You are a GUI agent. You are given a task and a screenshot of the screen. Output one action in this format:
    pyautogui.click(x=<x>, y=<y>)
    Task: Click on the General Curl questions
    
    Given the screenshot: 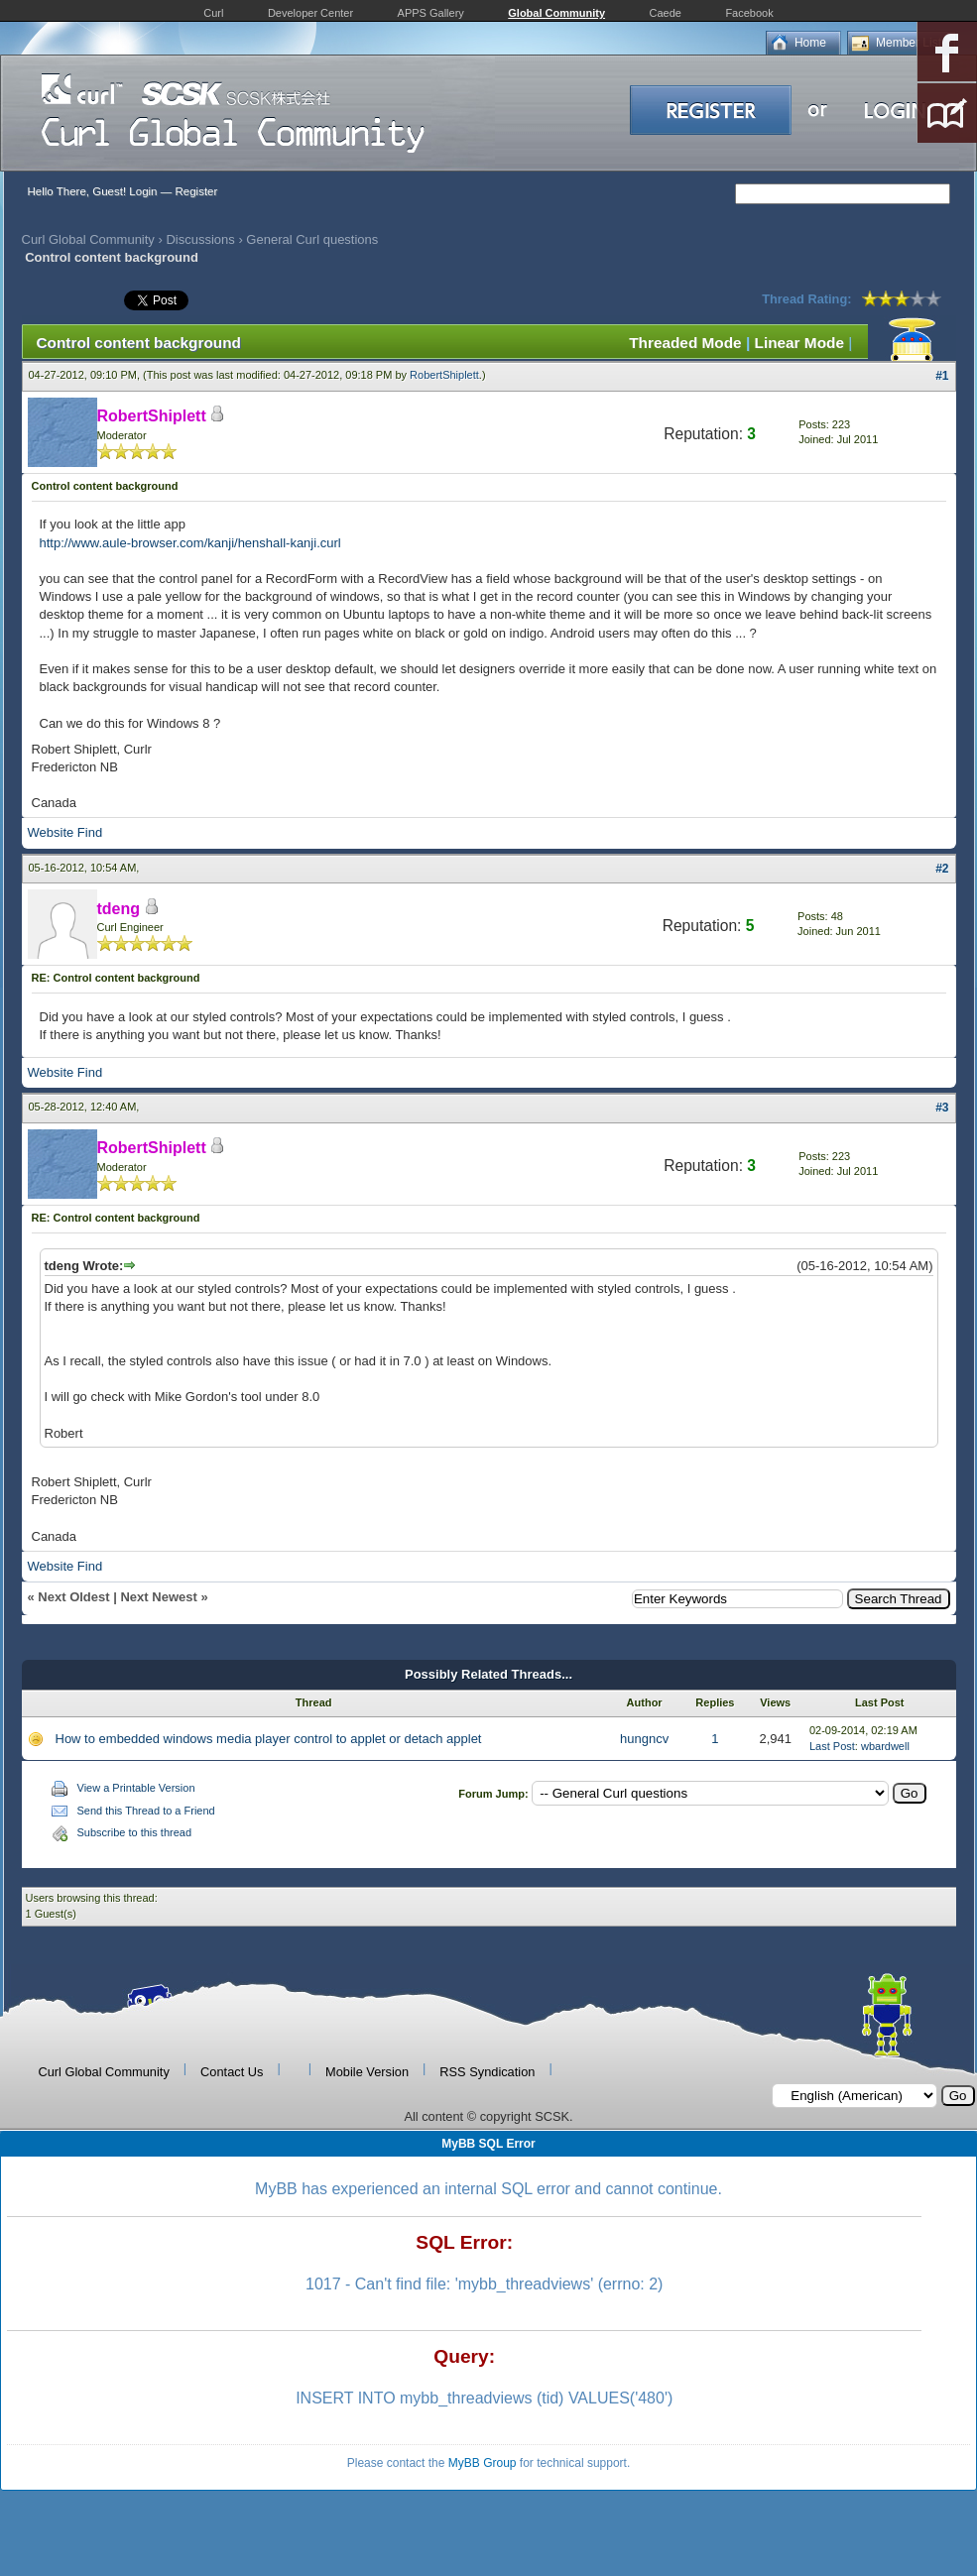 What is the action you would take?
    pyautogui.click(x=312, y=239)
    